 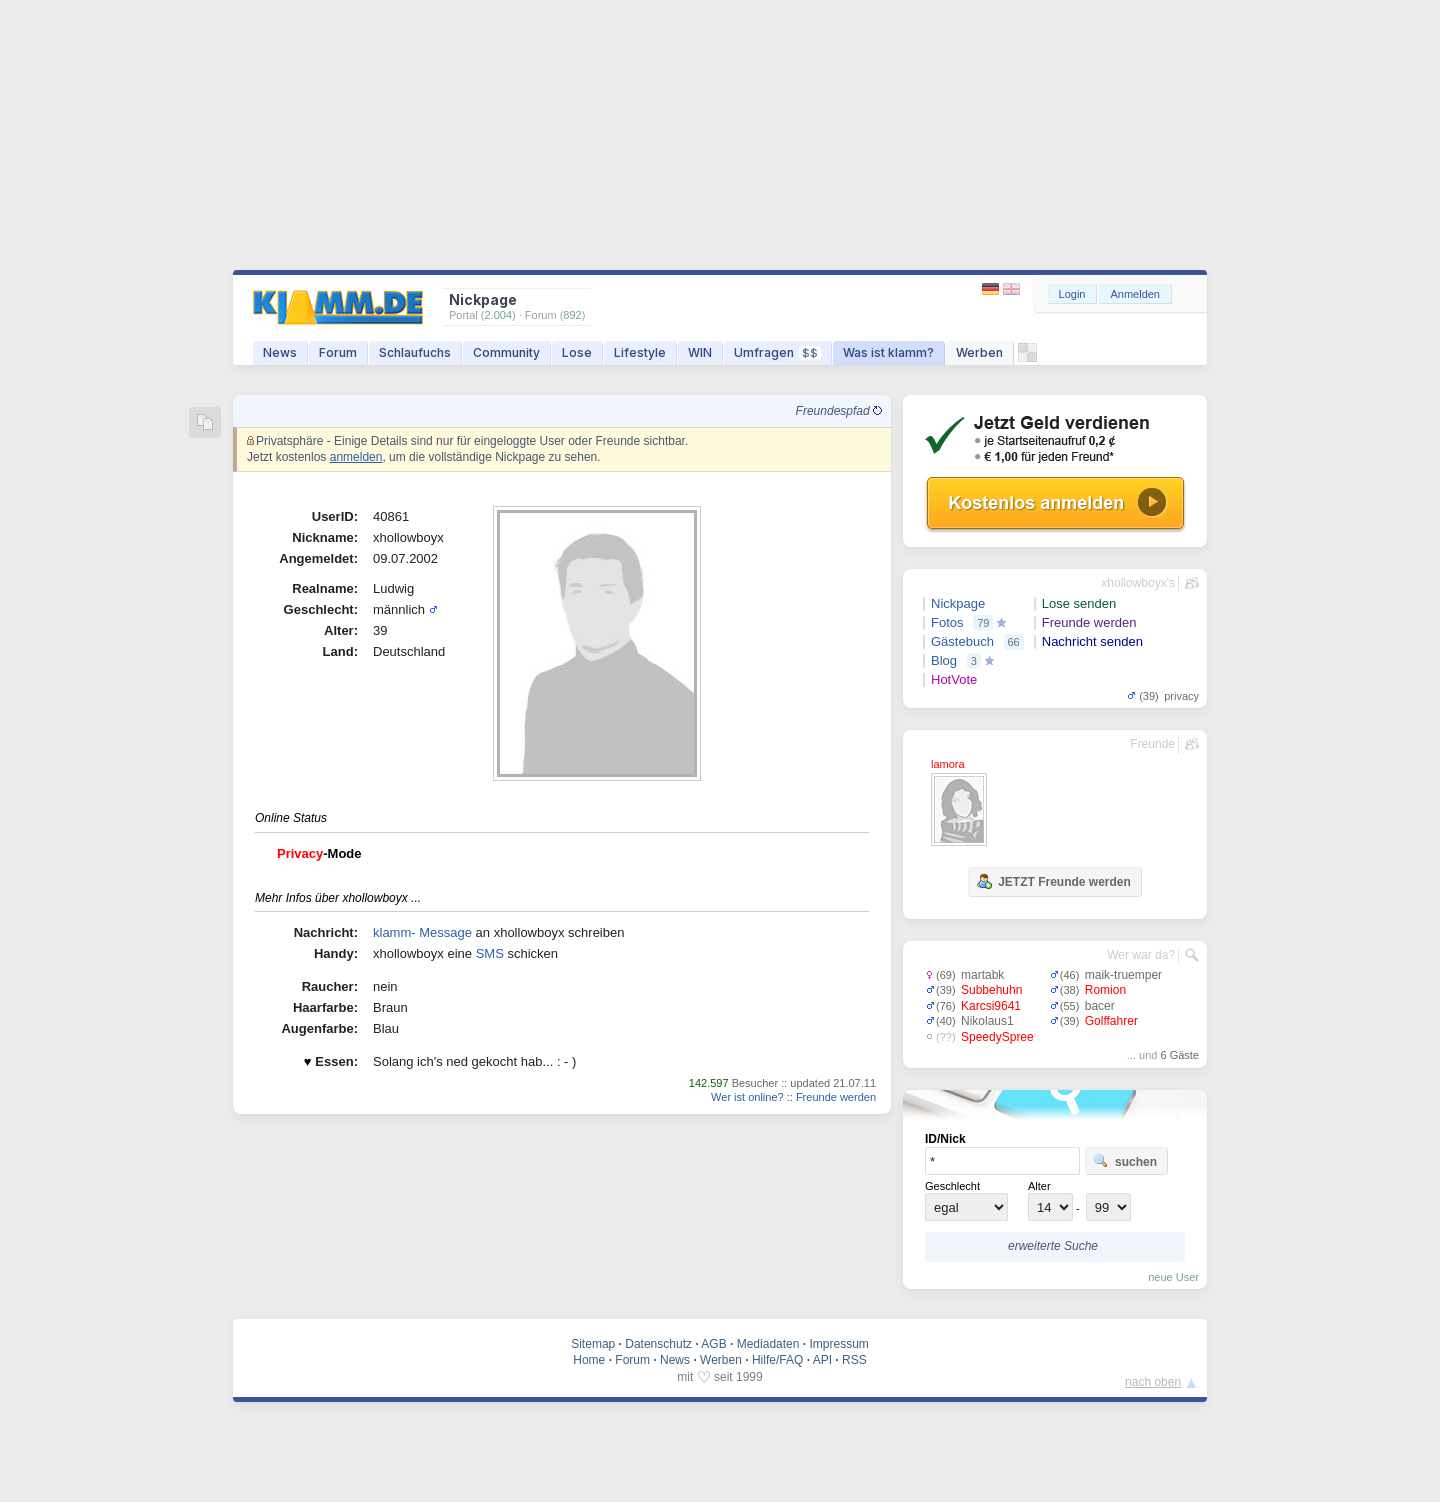 I want to click on Community, so click(x=506, y=352).